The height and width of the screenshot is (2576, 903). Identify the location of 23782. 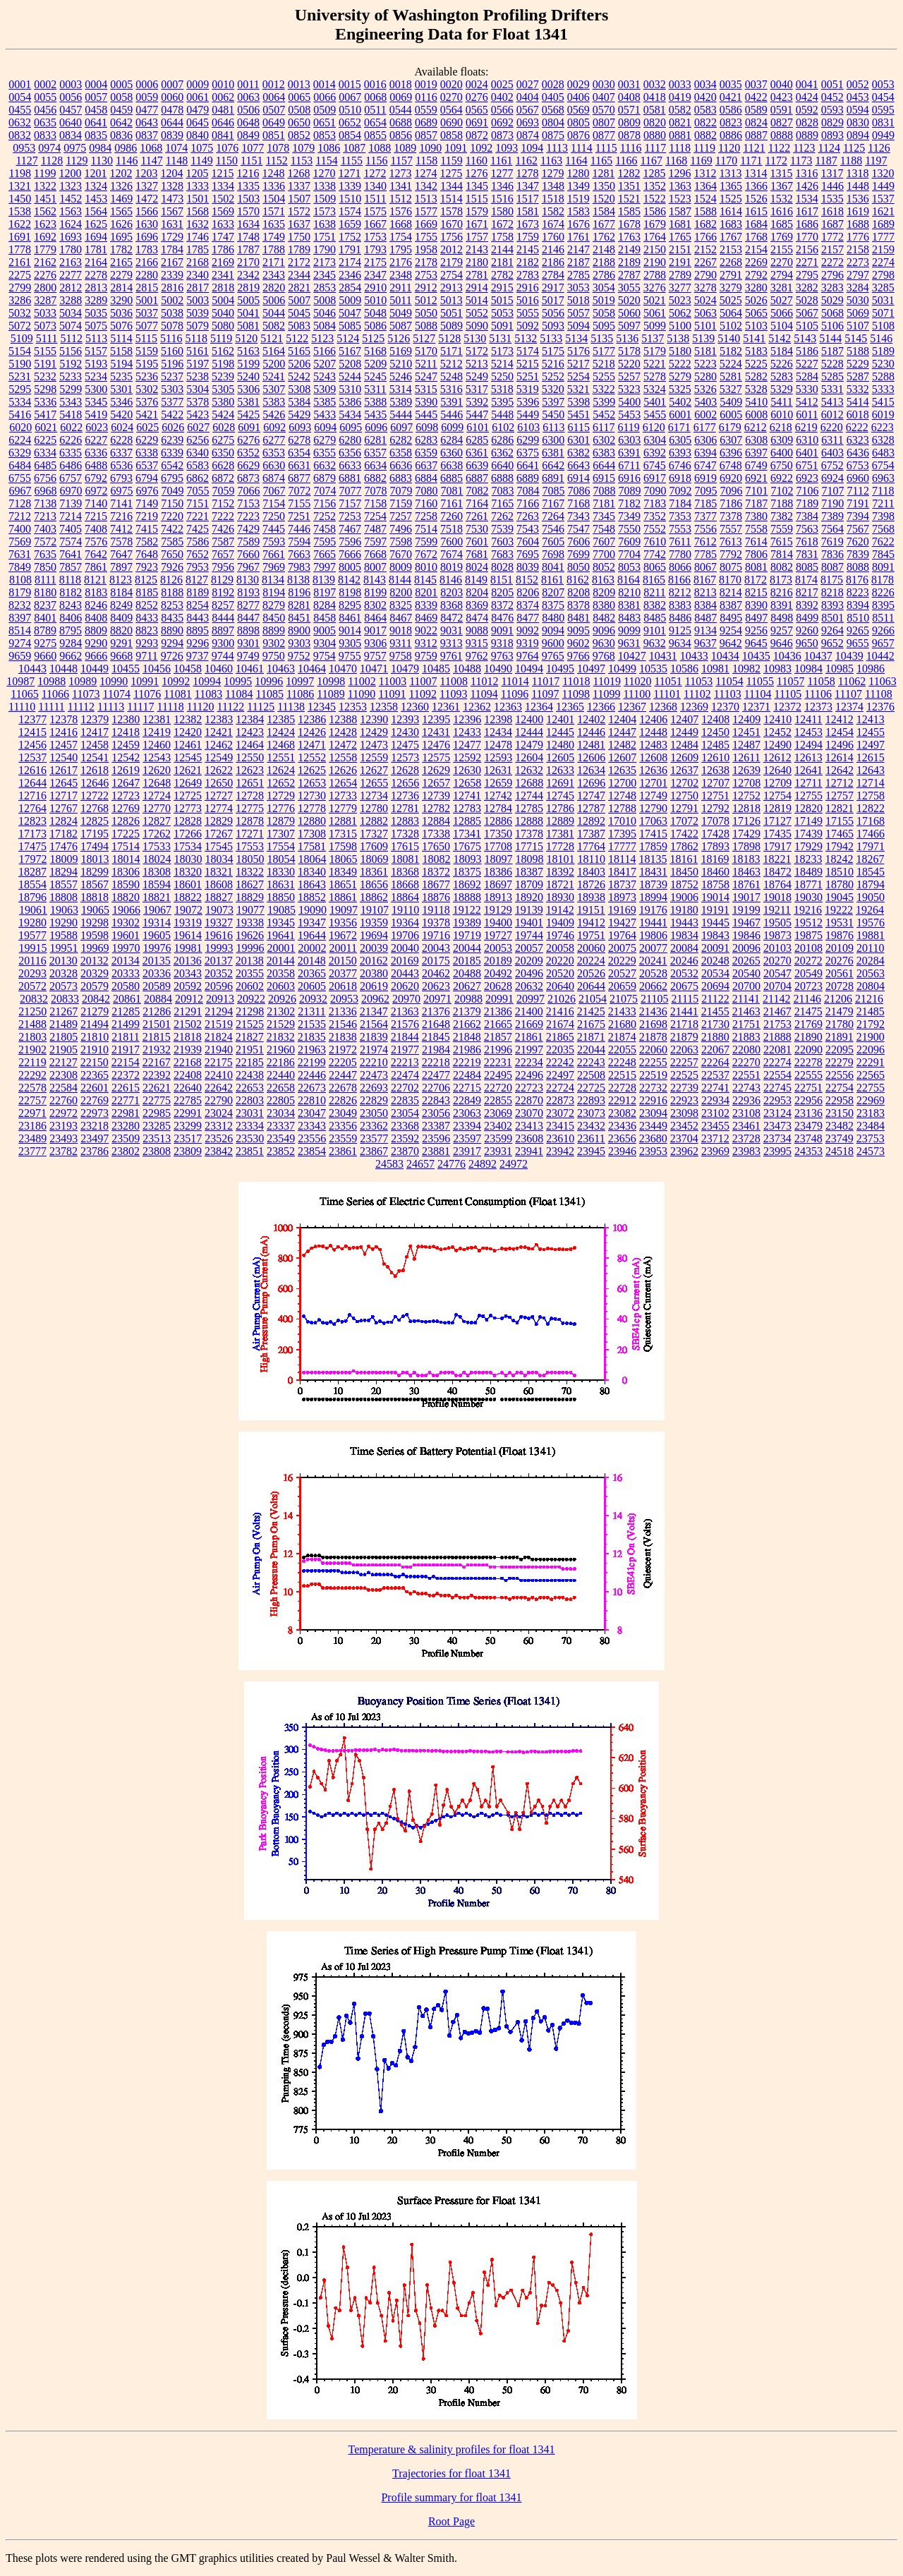
(63, 1151).